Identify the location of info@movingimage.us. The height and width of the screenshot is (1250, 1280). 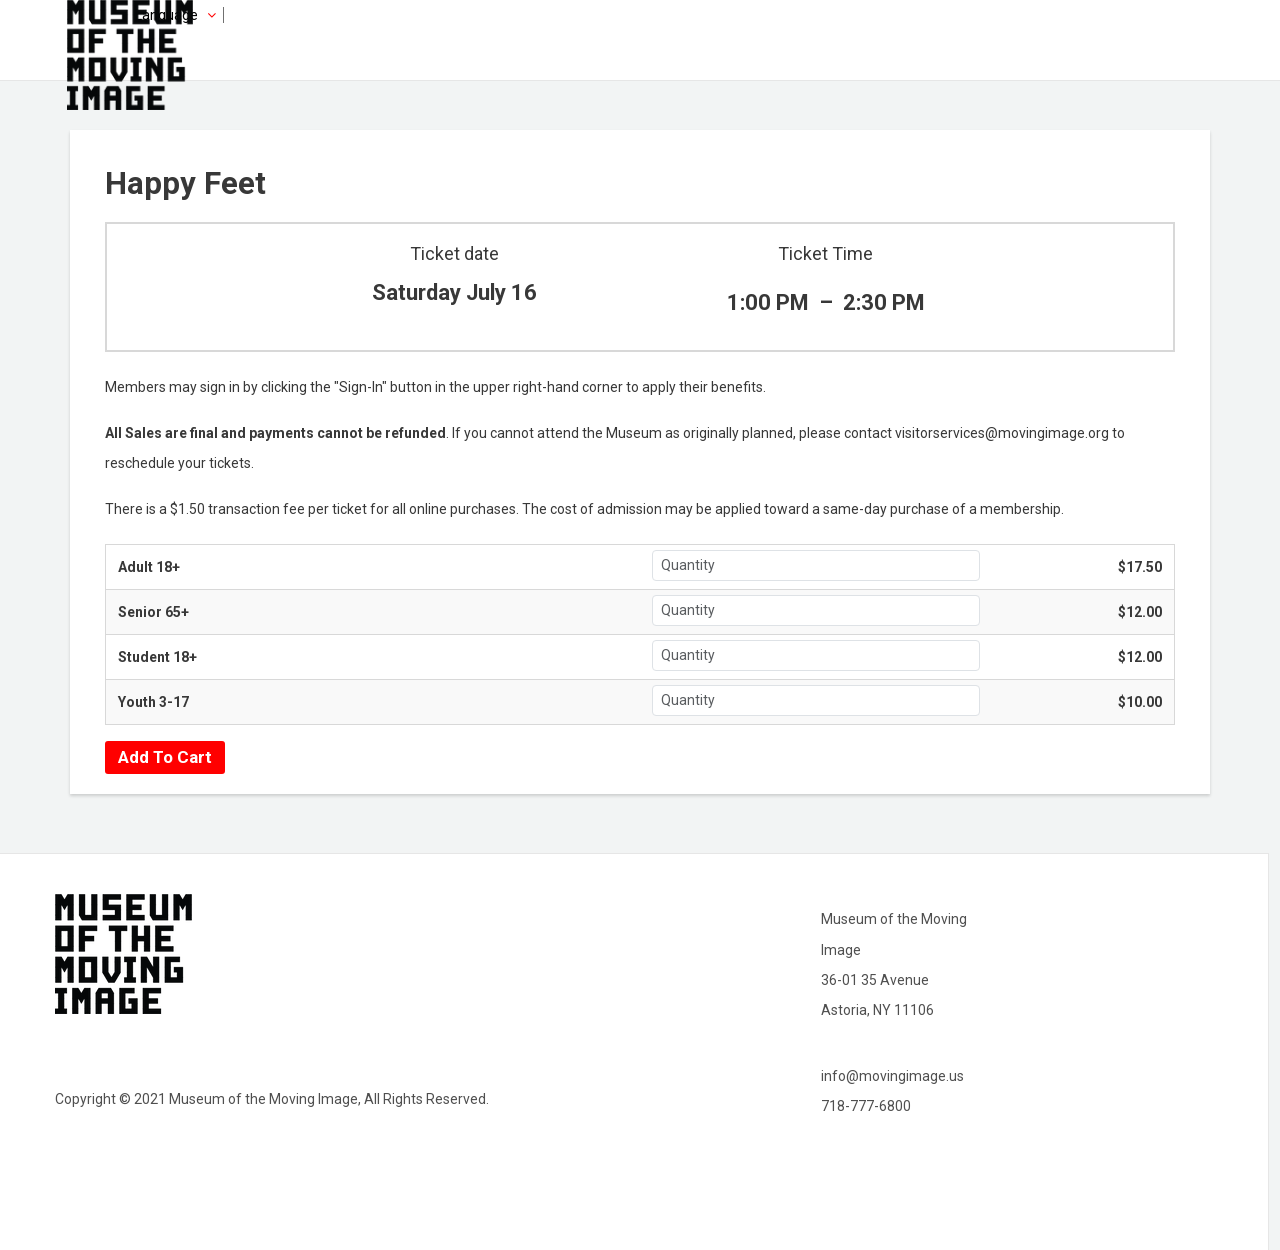
(892, 1076).